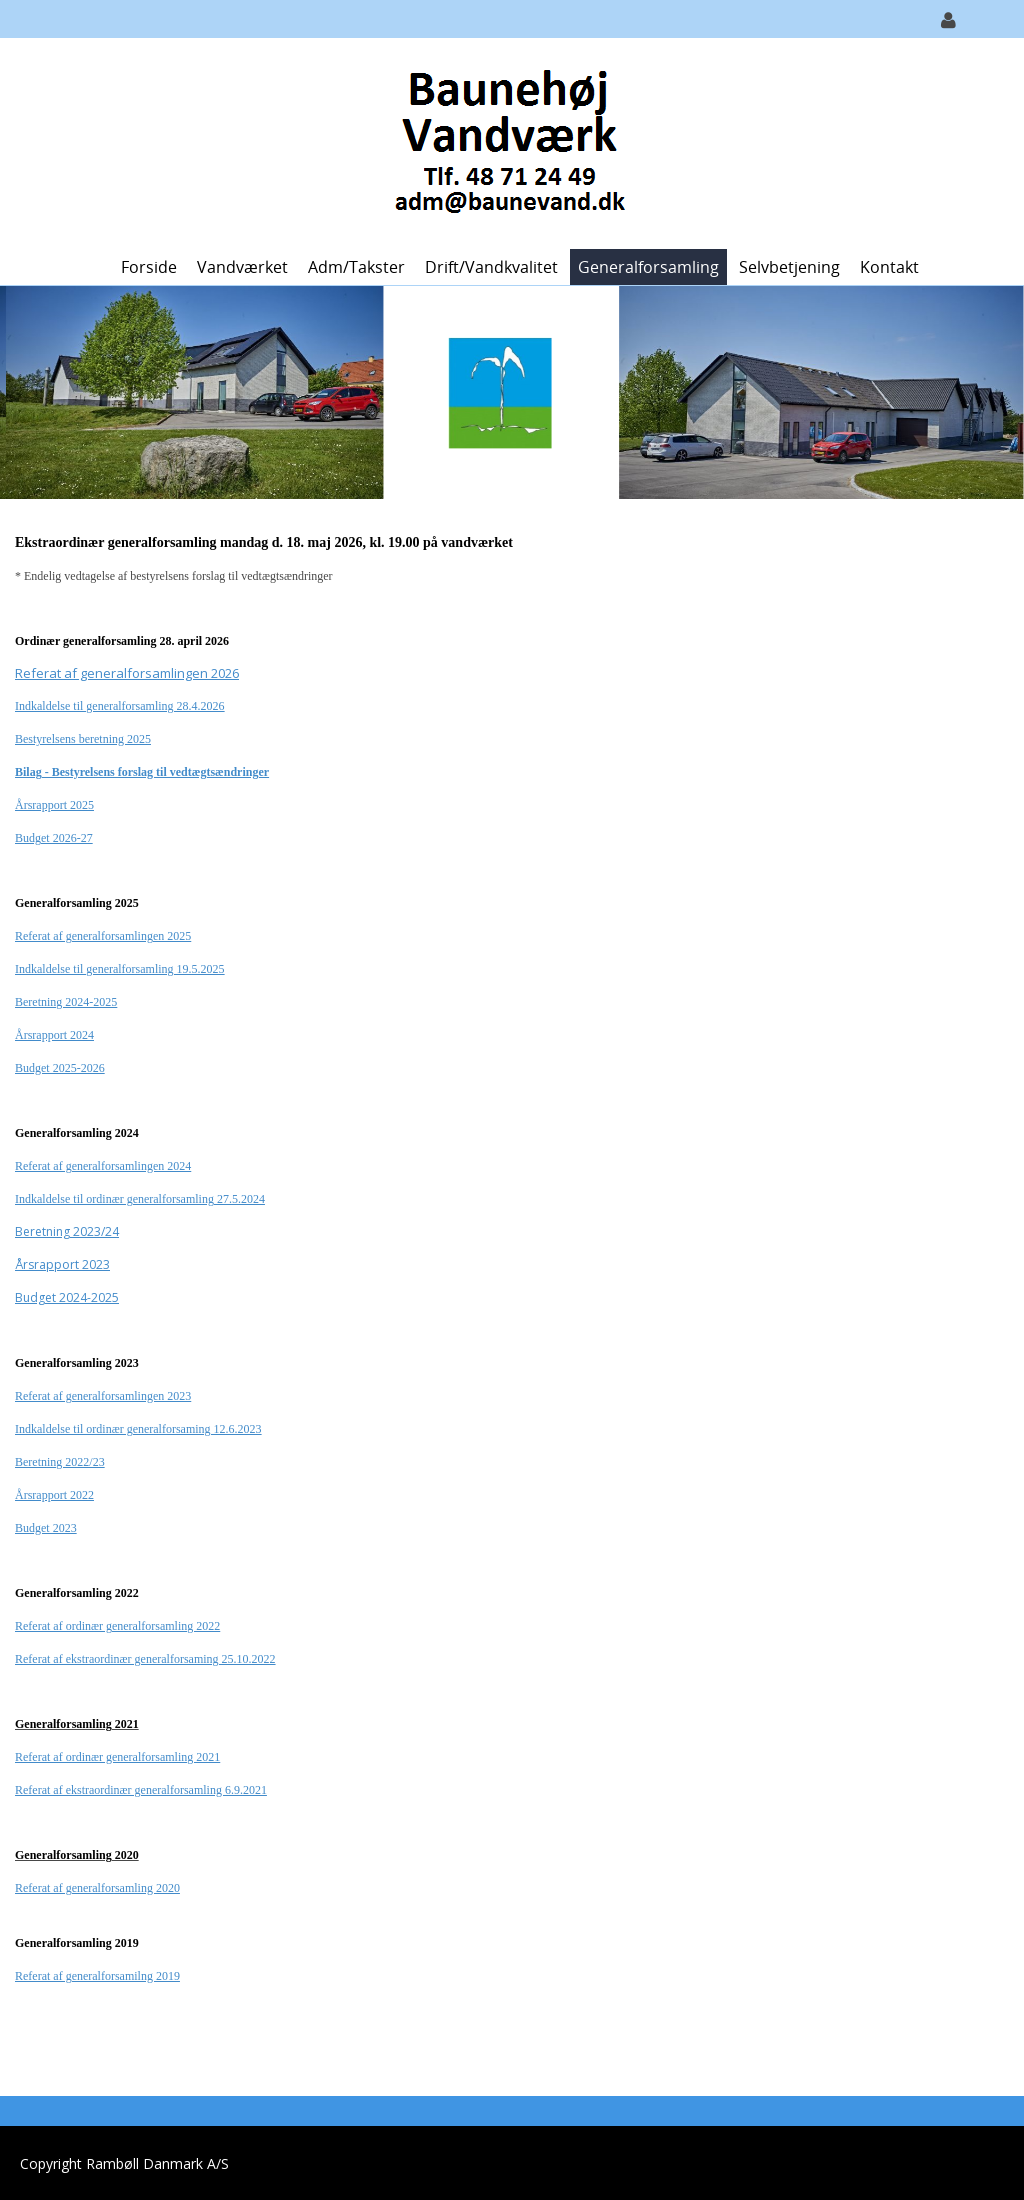 This screenshot has width=1024, height=2200. Describe the element at coordinates (648, 267) in the screenshot. I see `Generalforsamling` at that location.